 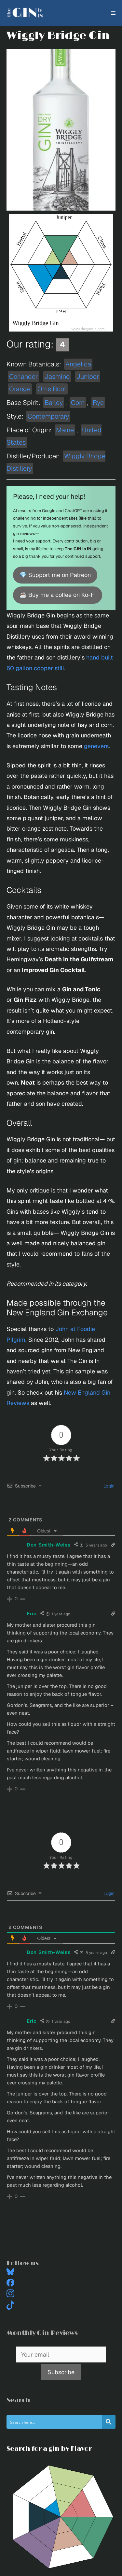 What do you see at coordinates (48, 416) in the screenshot?
I see `Contemporary` at bounding box center [48, 416].